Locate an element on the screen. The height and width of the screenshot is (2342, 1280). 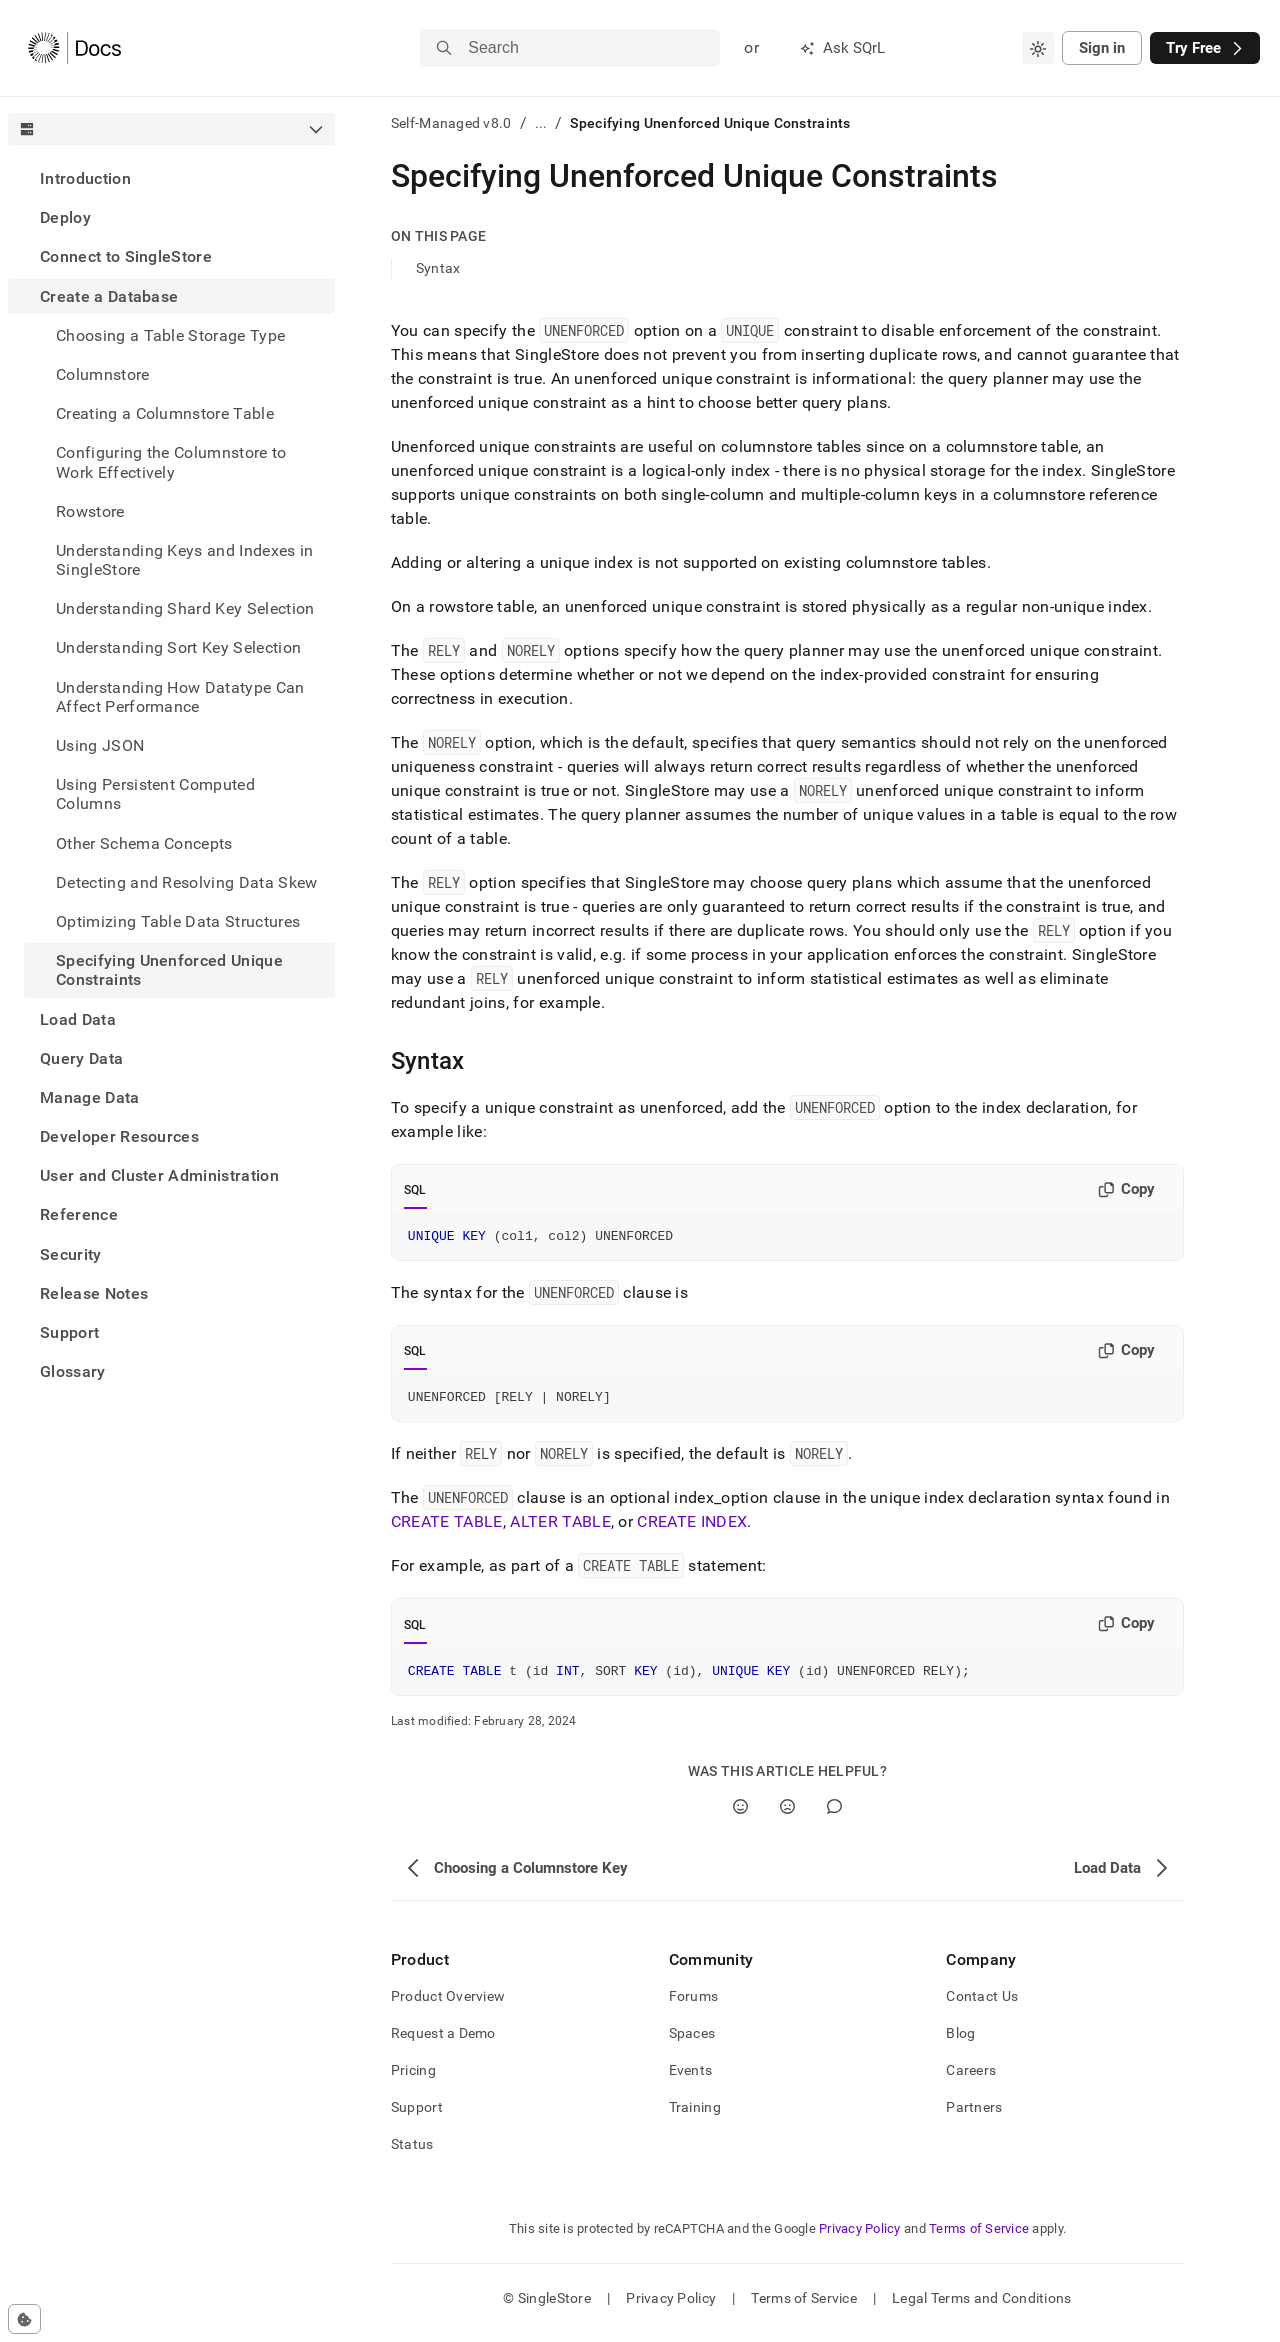
[Comment] is located at coordinates (834, 1815).